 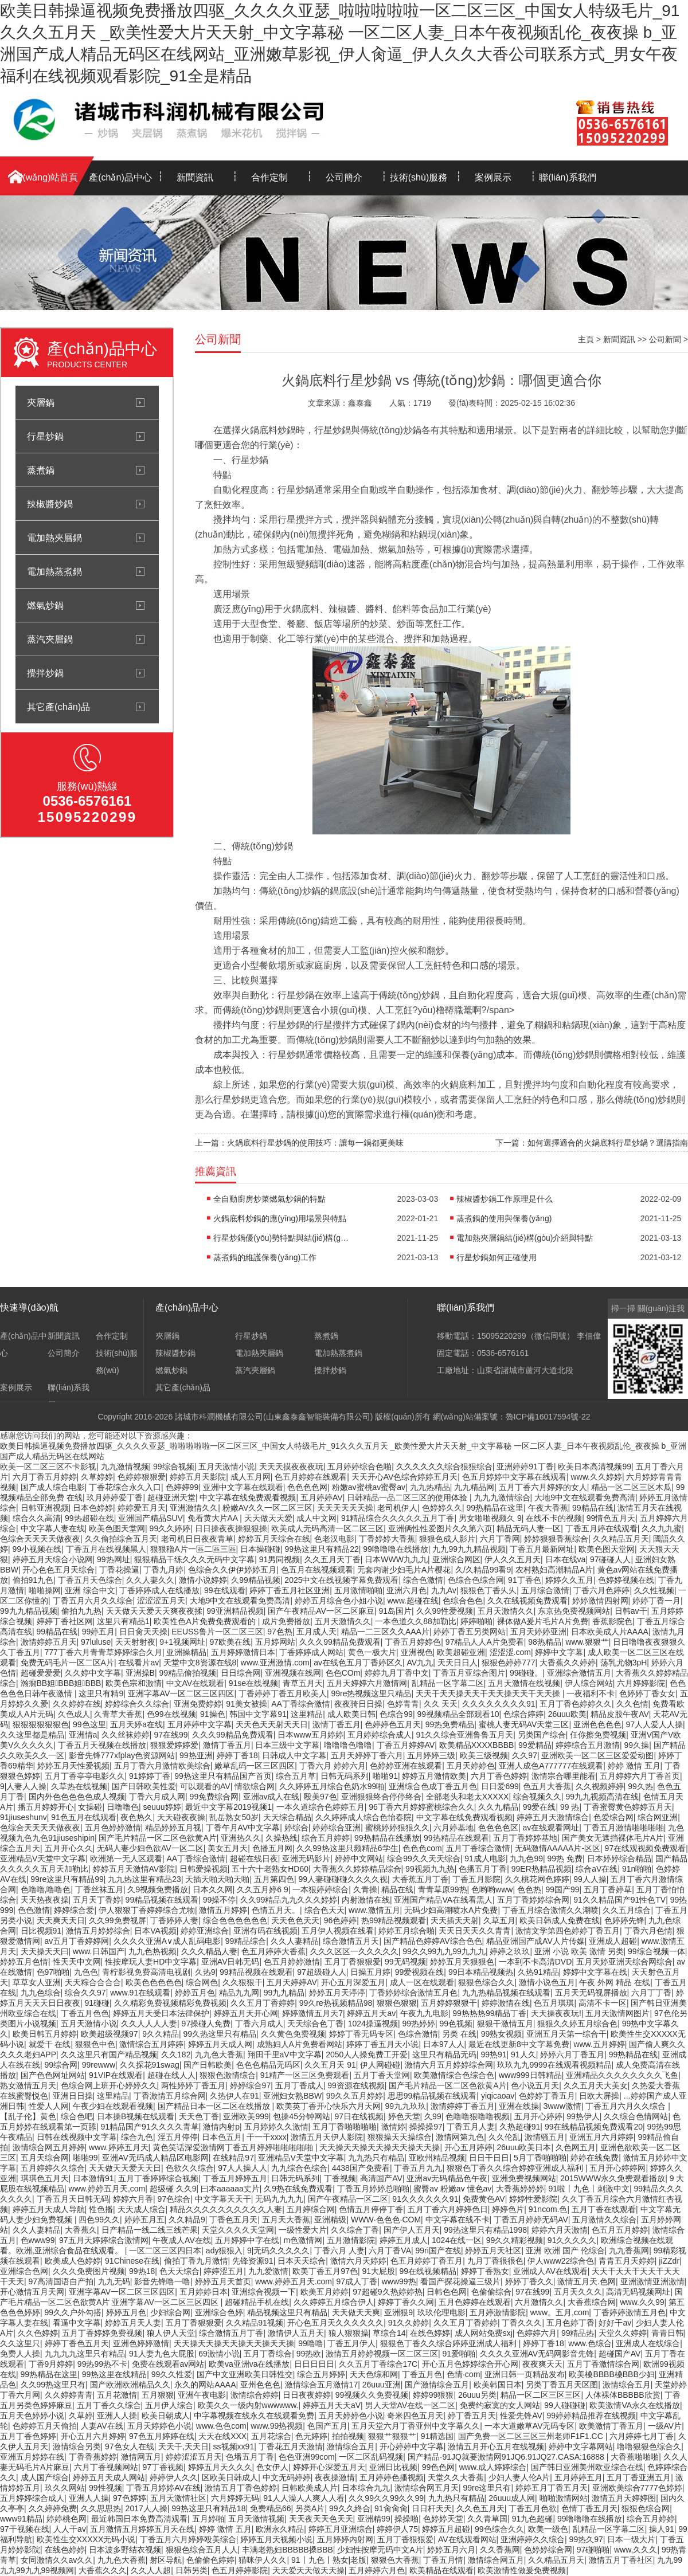 I want to click on 五月天婷婷色小说, so click(x=351, y=2415).